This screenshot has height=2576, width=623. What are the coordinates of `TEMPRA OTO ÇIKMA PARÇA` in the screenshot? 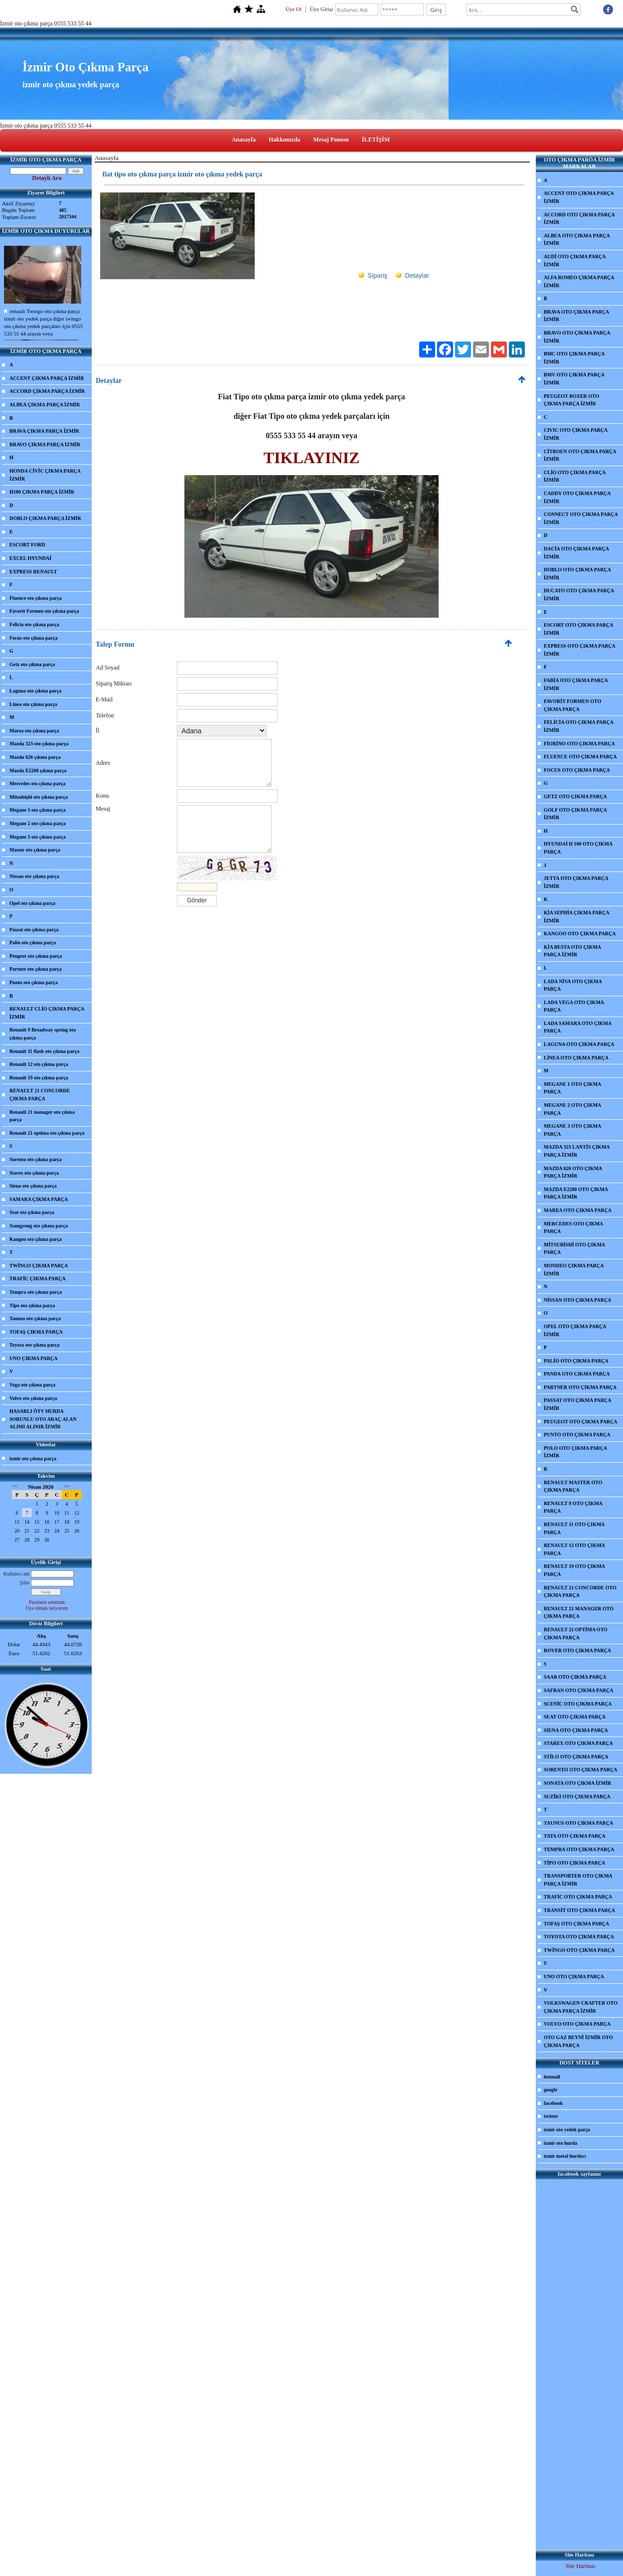 It's located at (579, 1849).